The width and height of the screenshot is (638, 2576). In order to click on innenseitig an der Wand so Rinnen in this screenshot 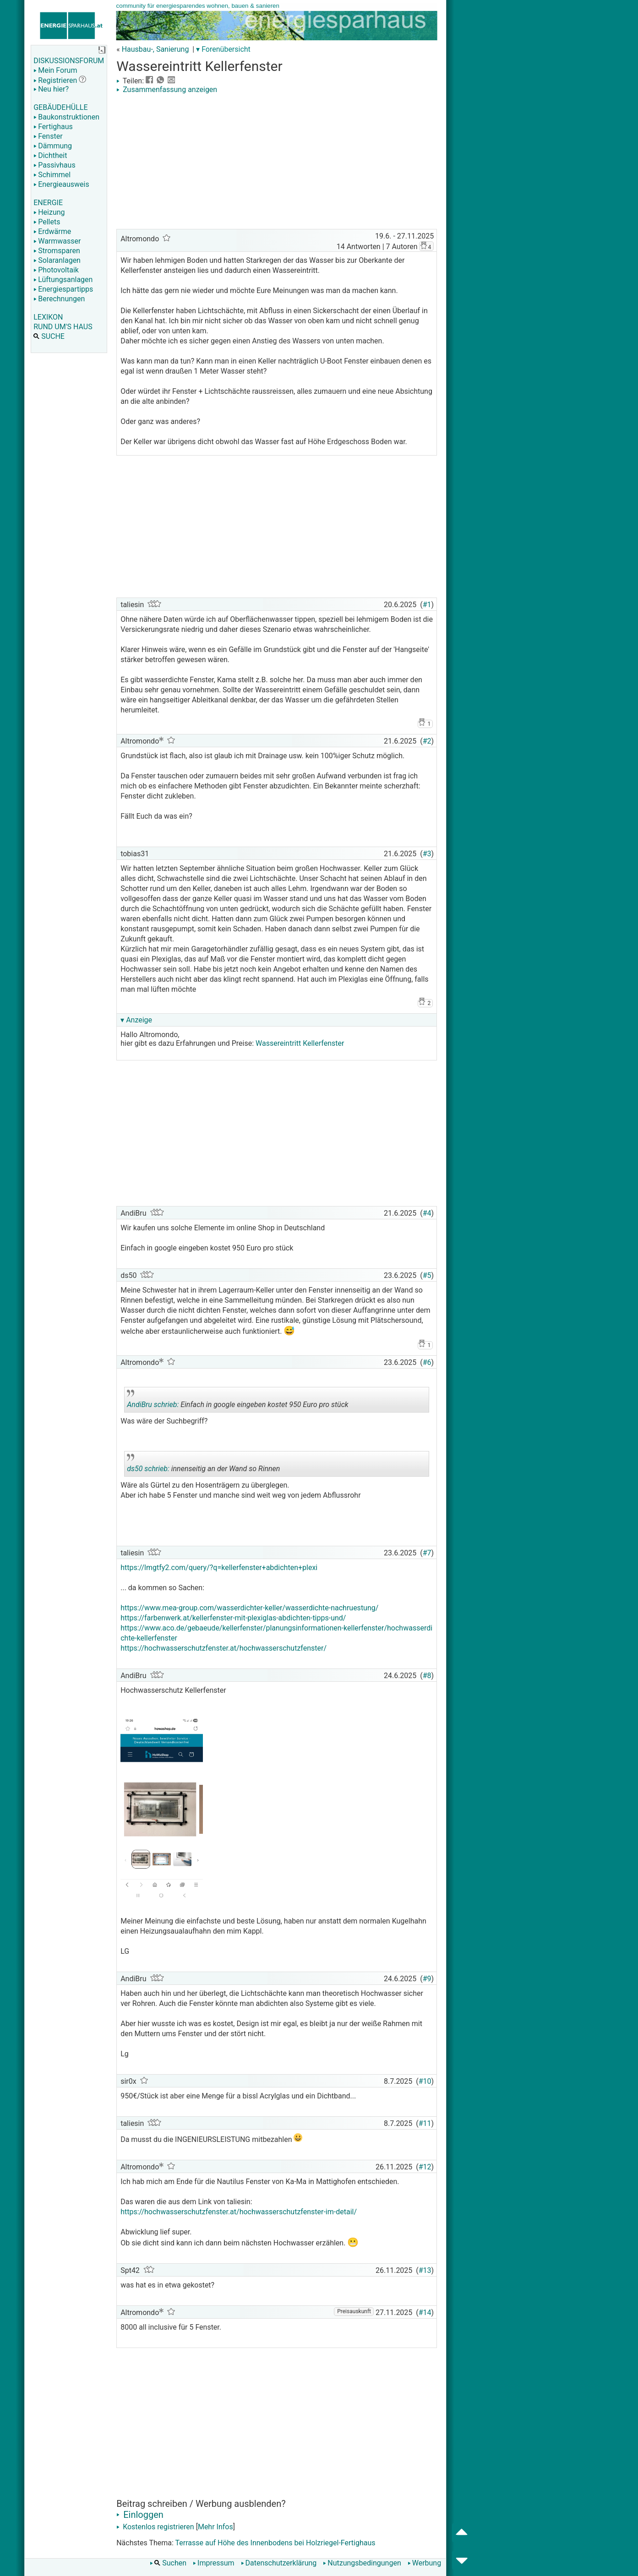, I will do `click(203, 1465)`.